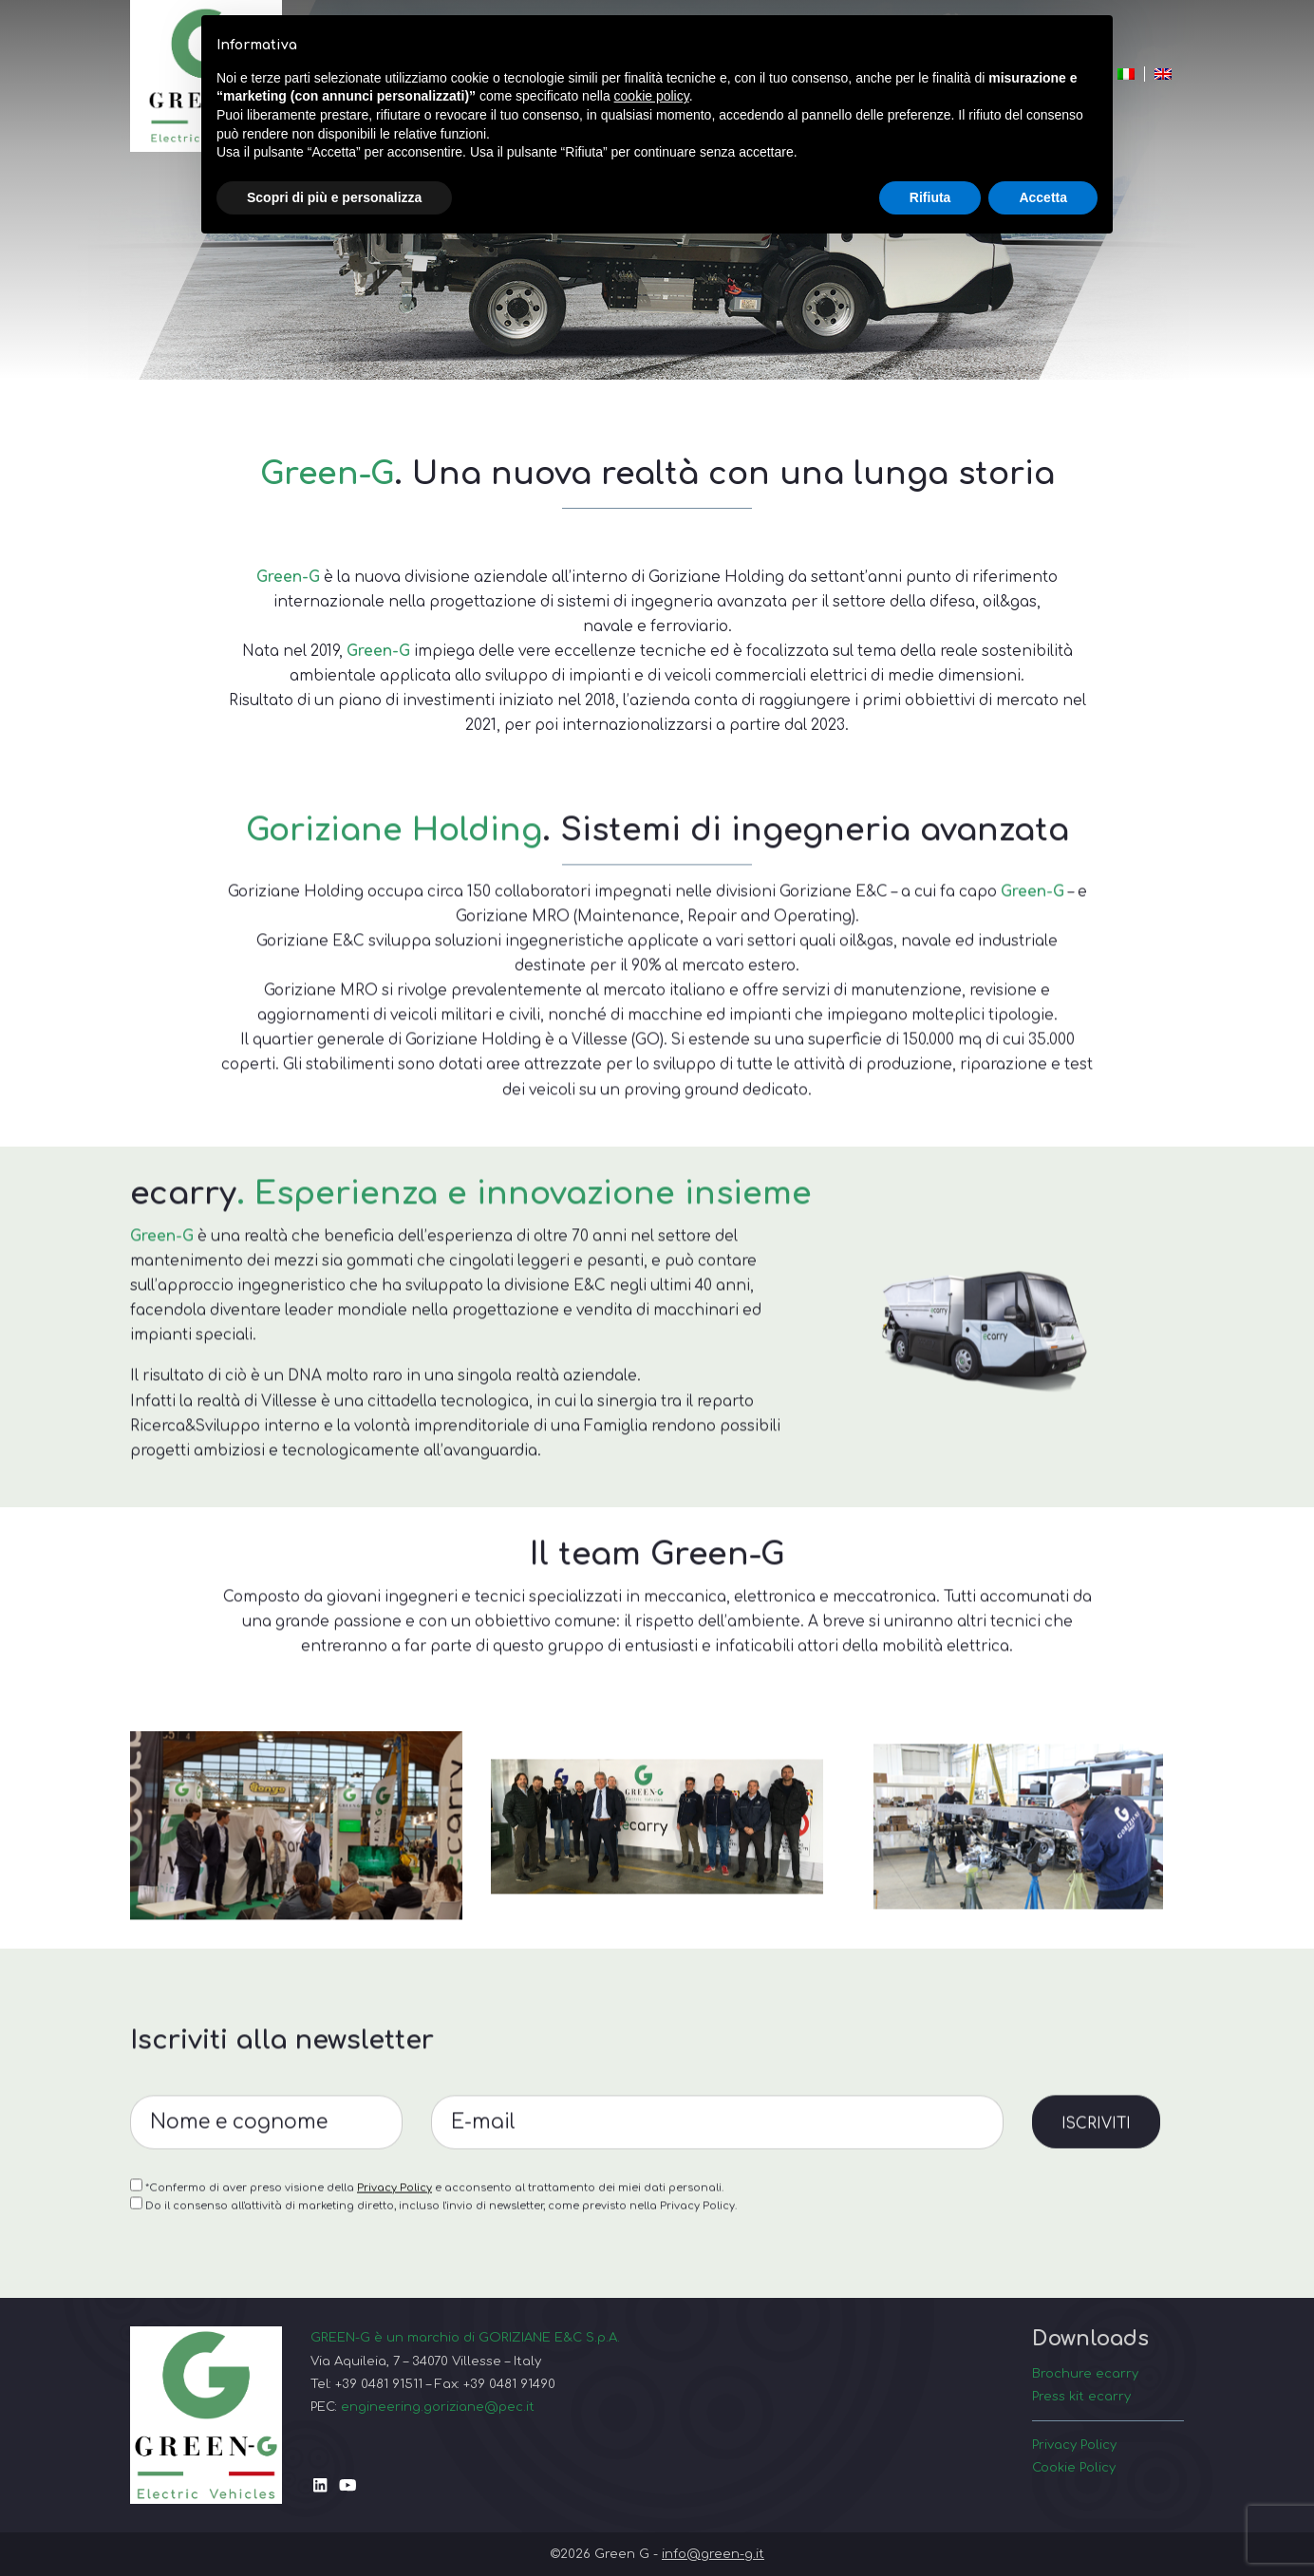  I want to click on Privacy Policy, so click(394, 2269).